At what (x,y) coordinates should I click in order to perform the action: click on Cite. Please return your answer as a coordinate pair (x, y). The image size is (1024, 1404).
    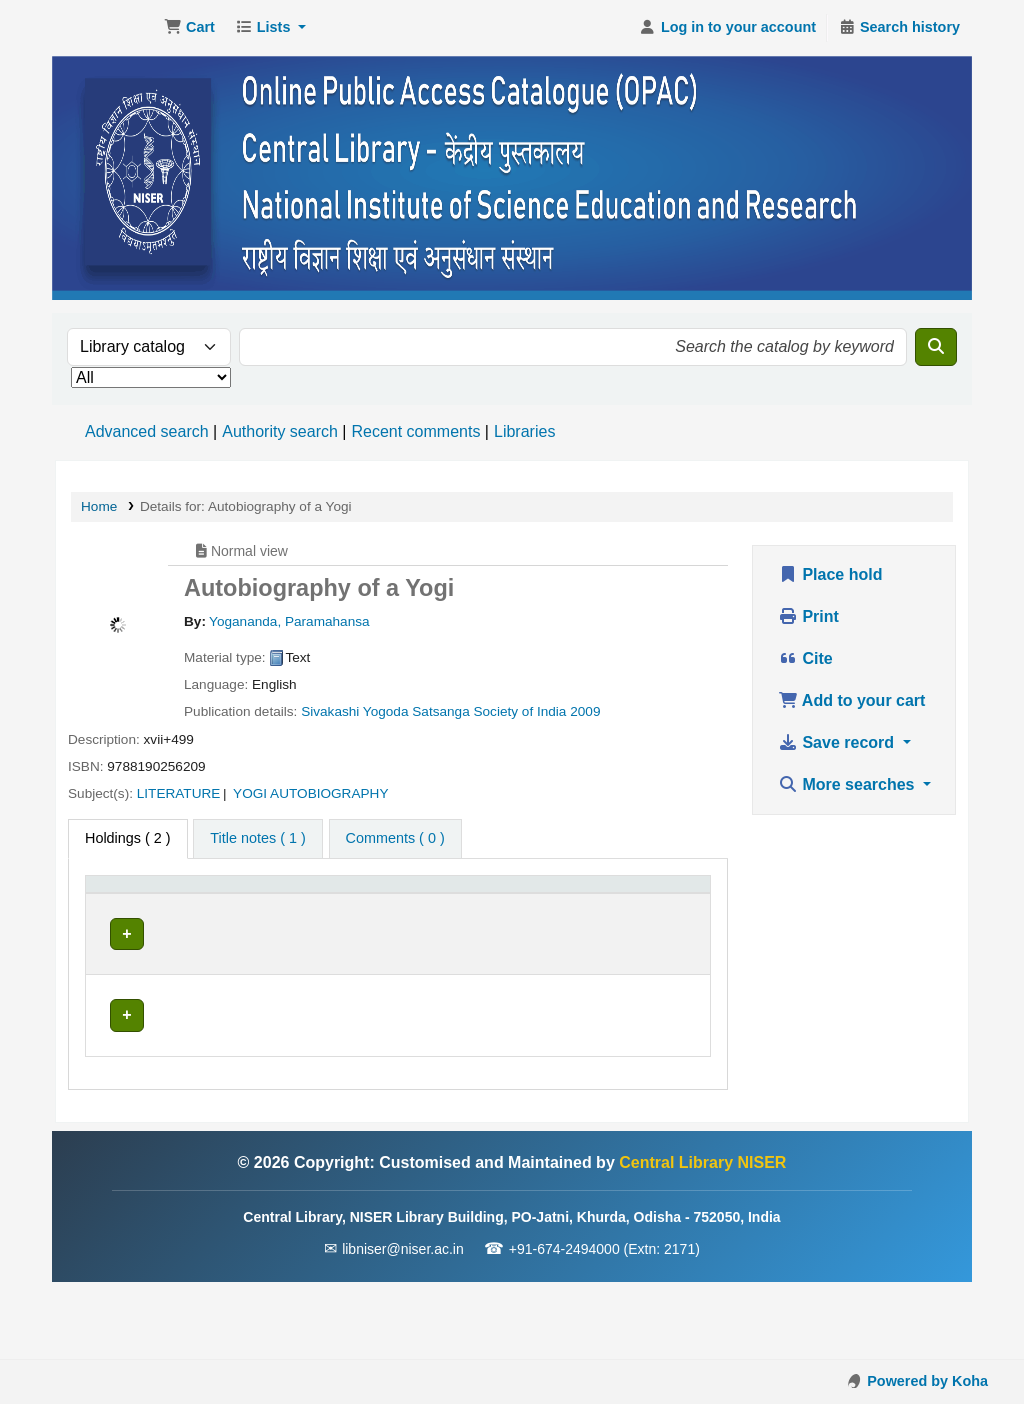
    Looking at the image, I should click on (805, 658).